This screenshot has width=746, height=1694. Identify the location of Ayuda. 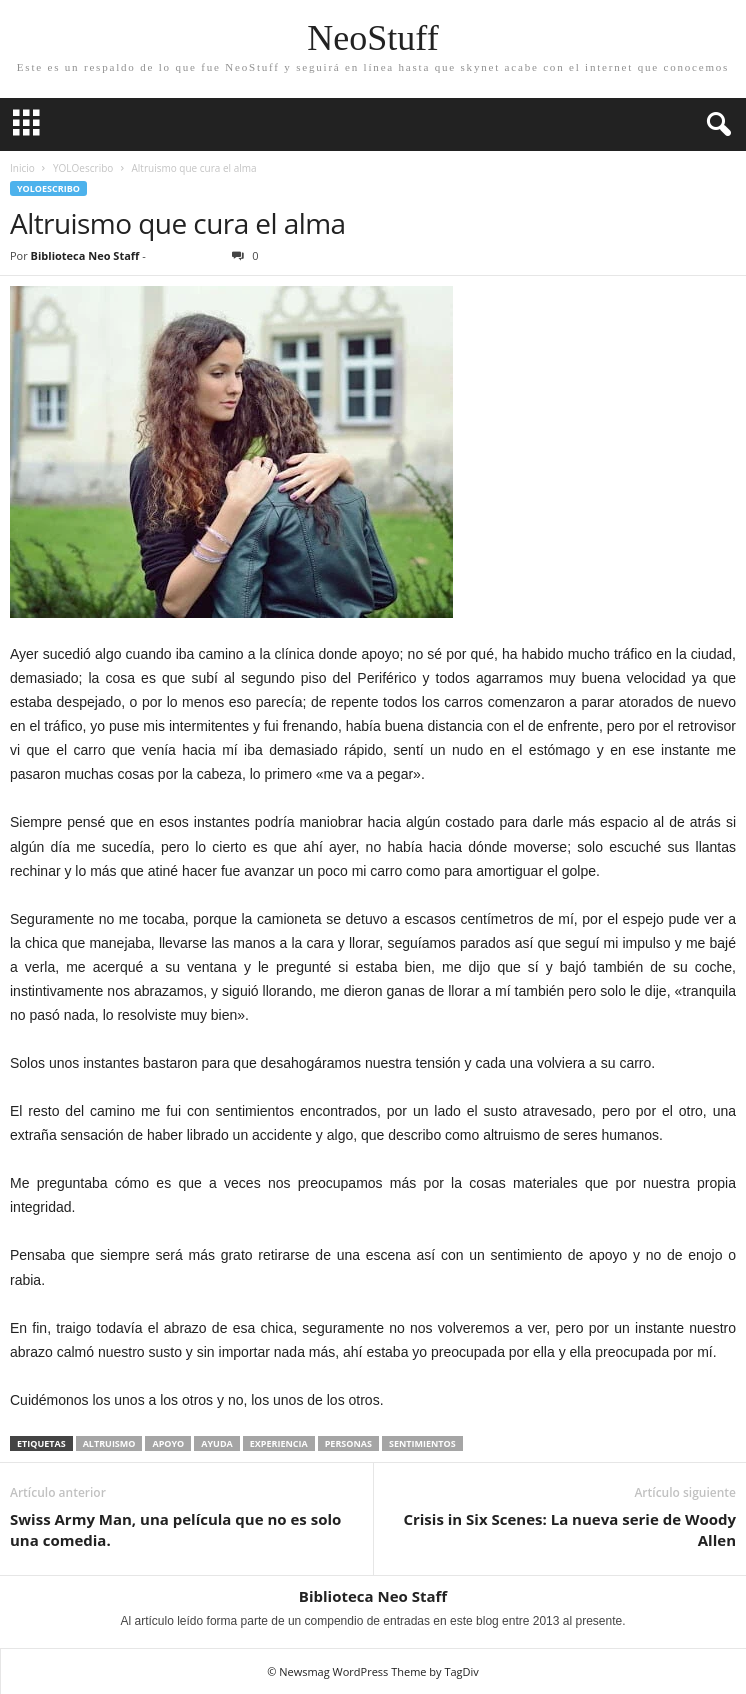
(217, 1443).